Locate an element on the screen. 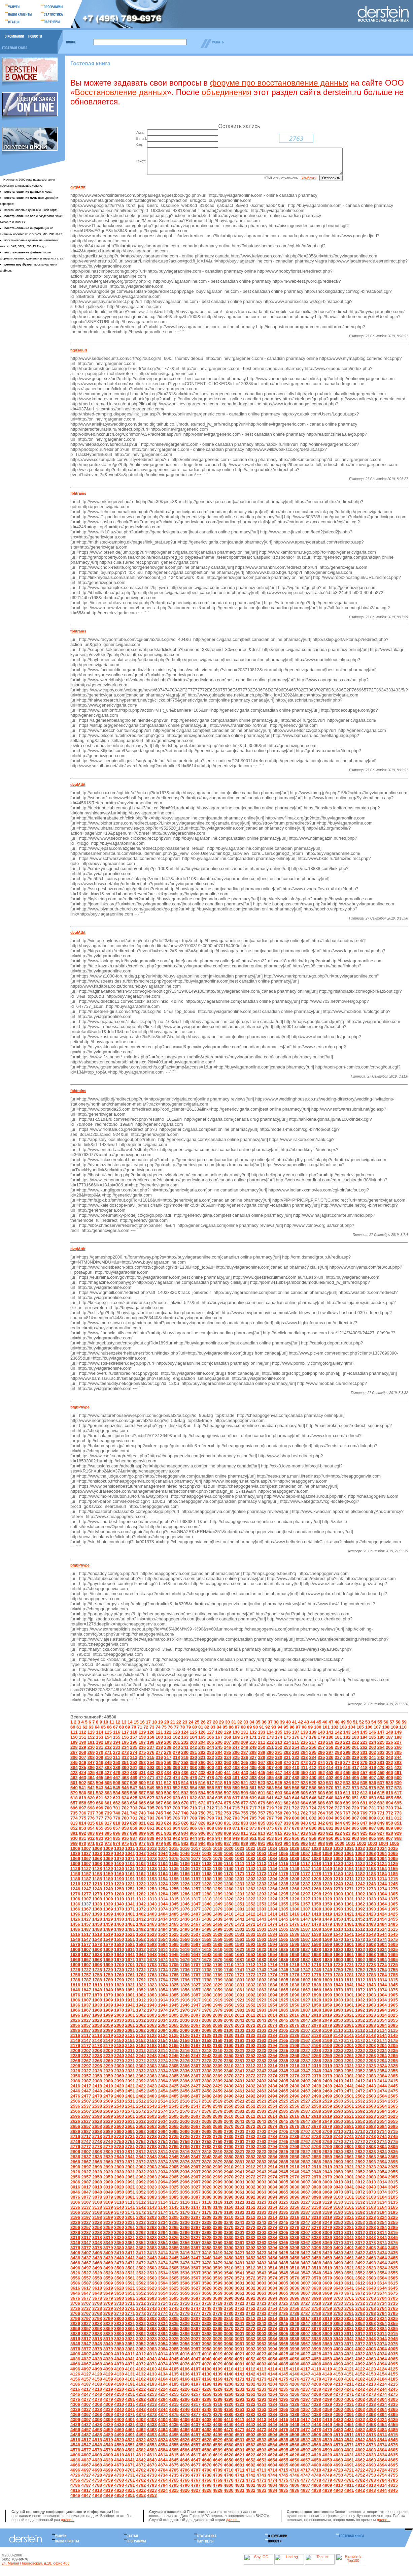  4142 is located at coordinates (250, 2379).